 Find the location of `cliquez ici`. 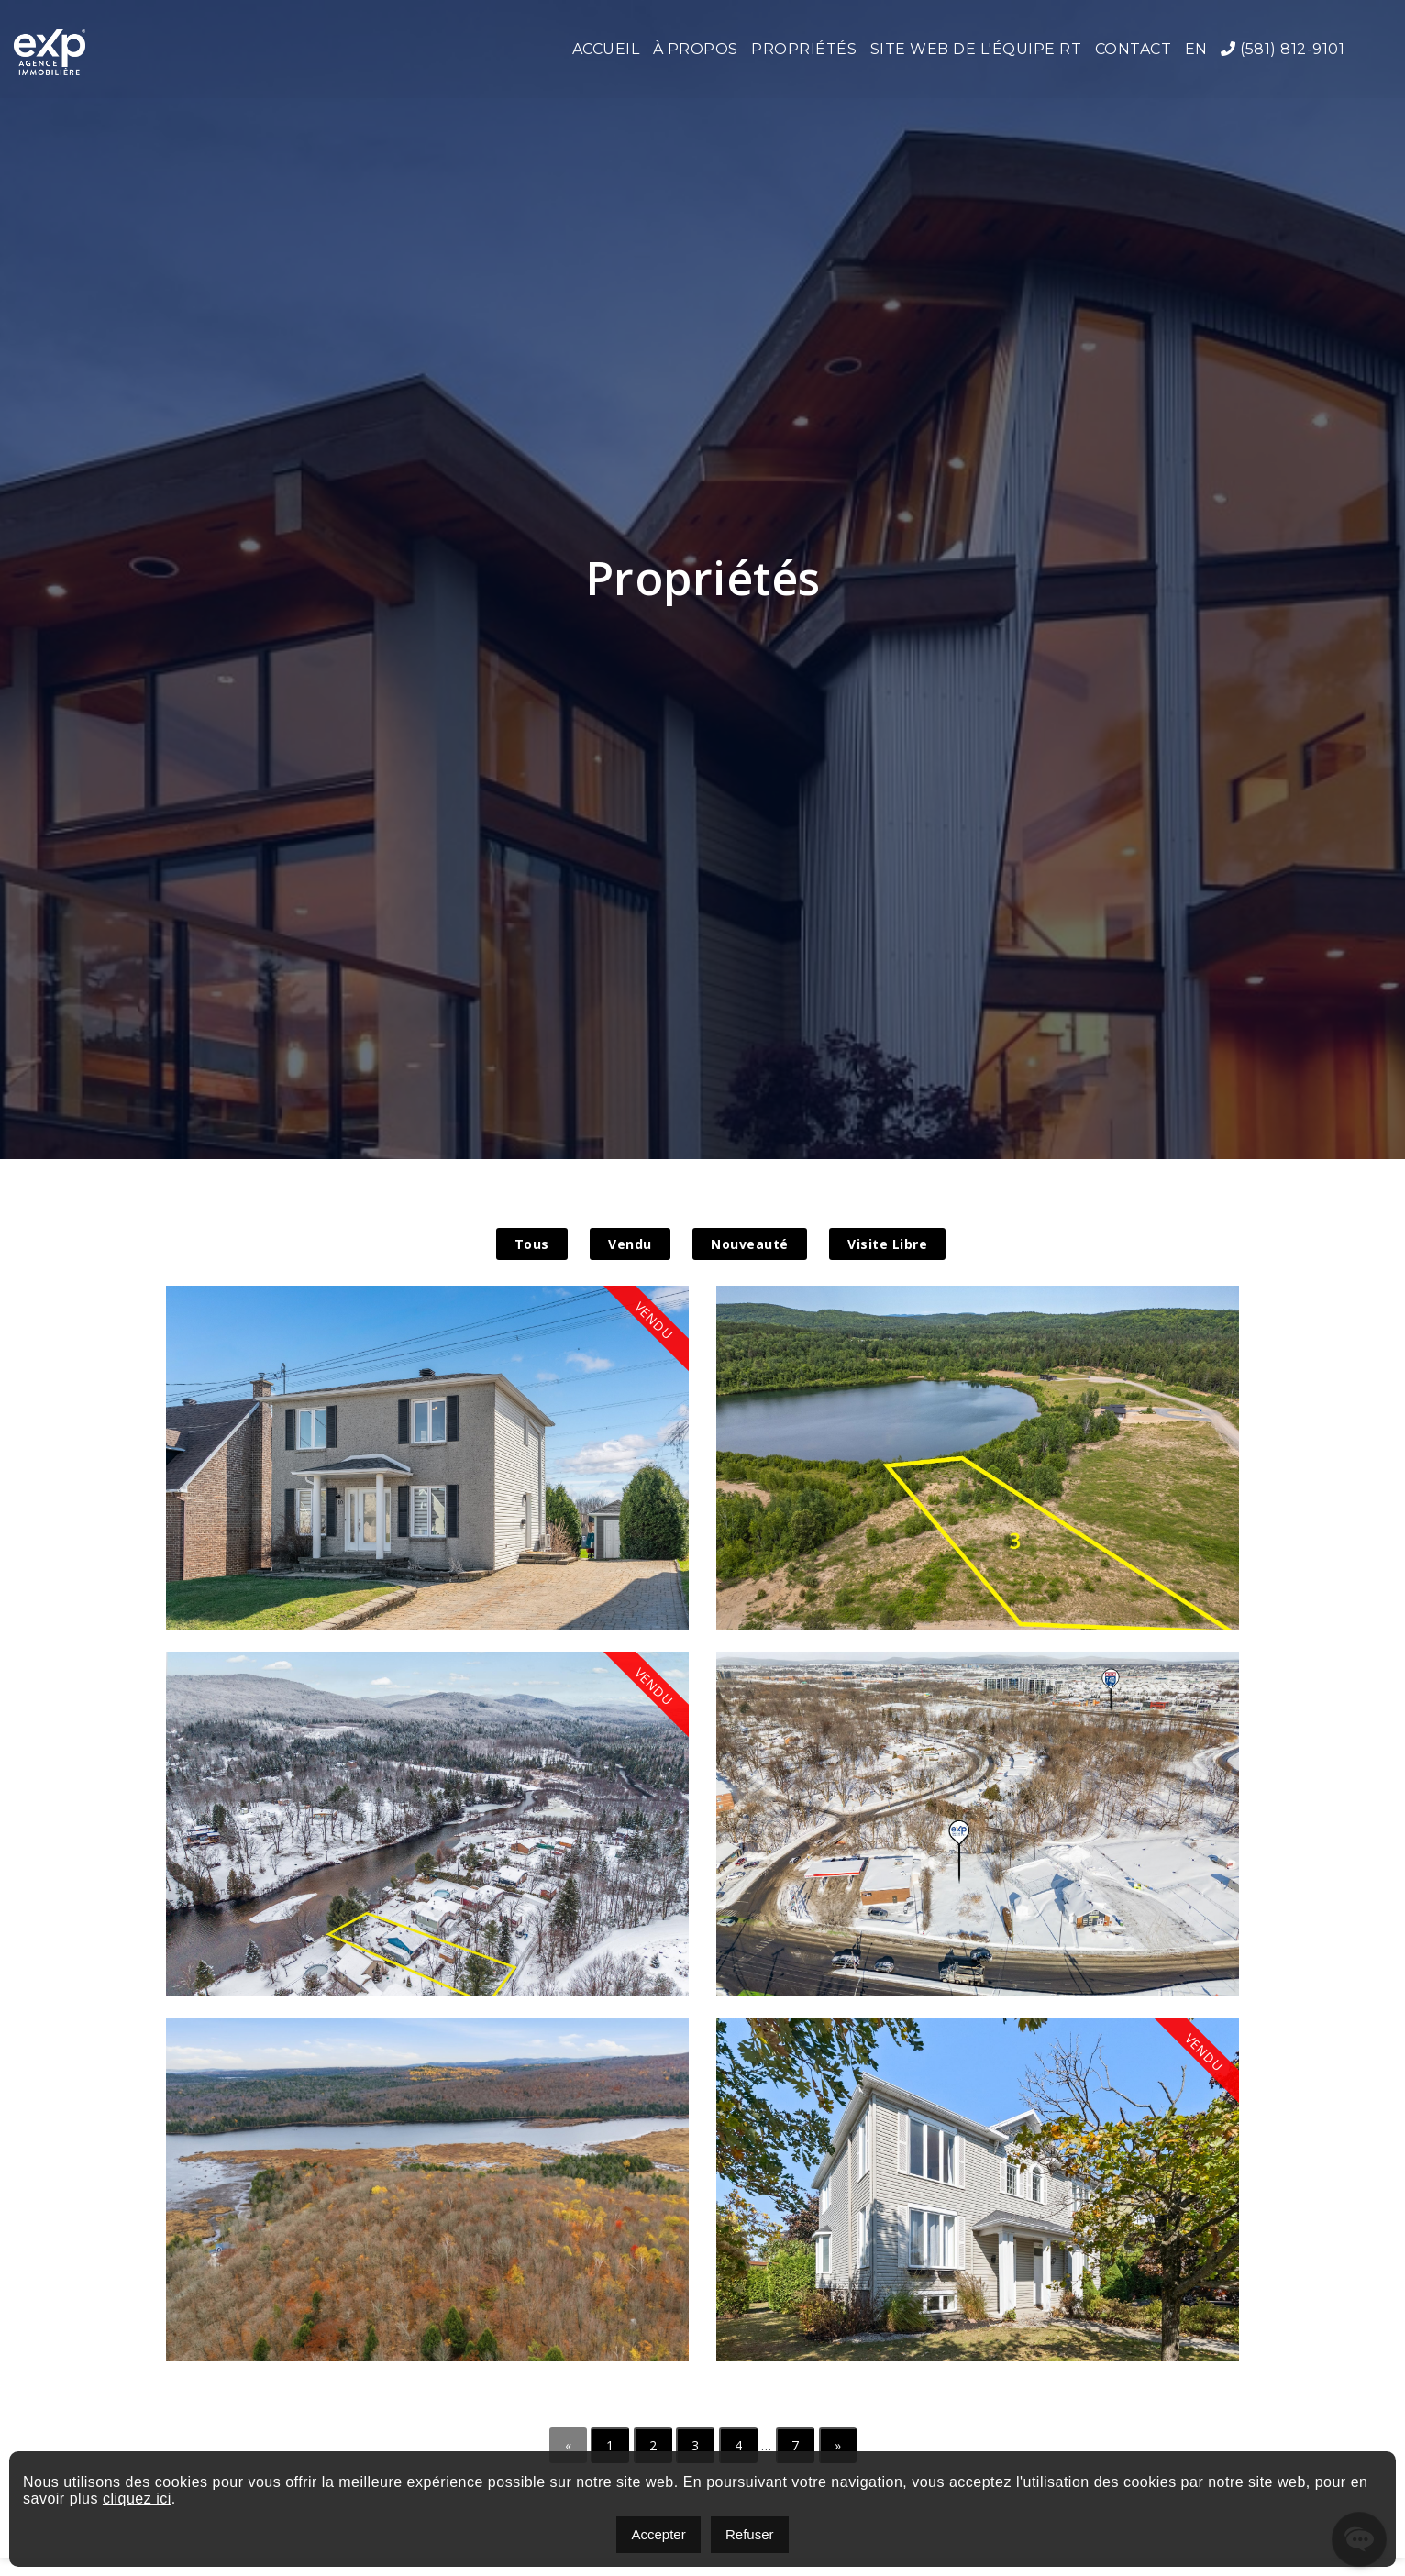

cliquez ici is located at coordinates (137, 2498).